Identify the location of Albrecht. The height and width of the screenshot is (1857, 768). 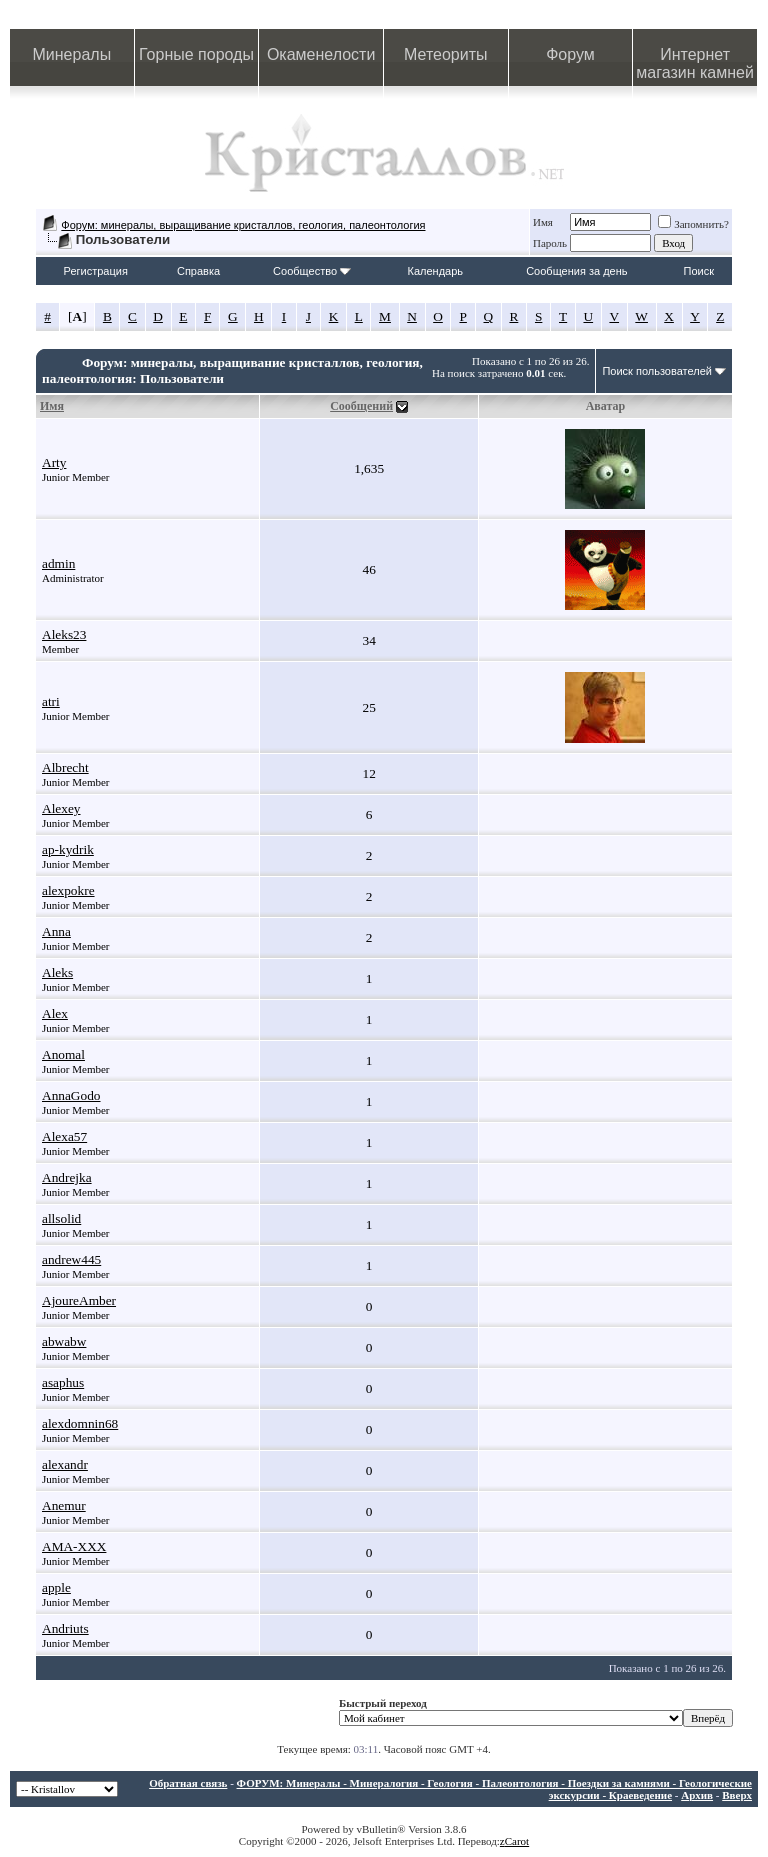
(65, 767).